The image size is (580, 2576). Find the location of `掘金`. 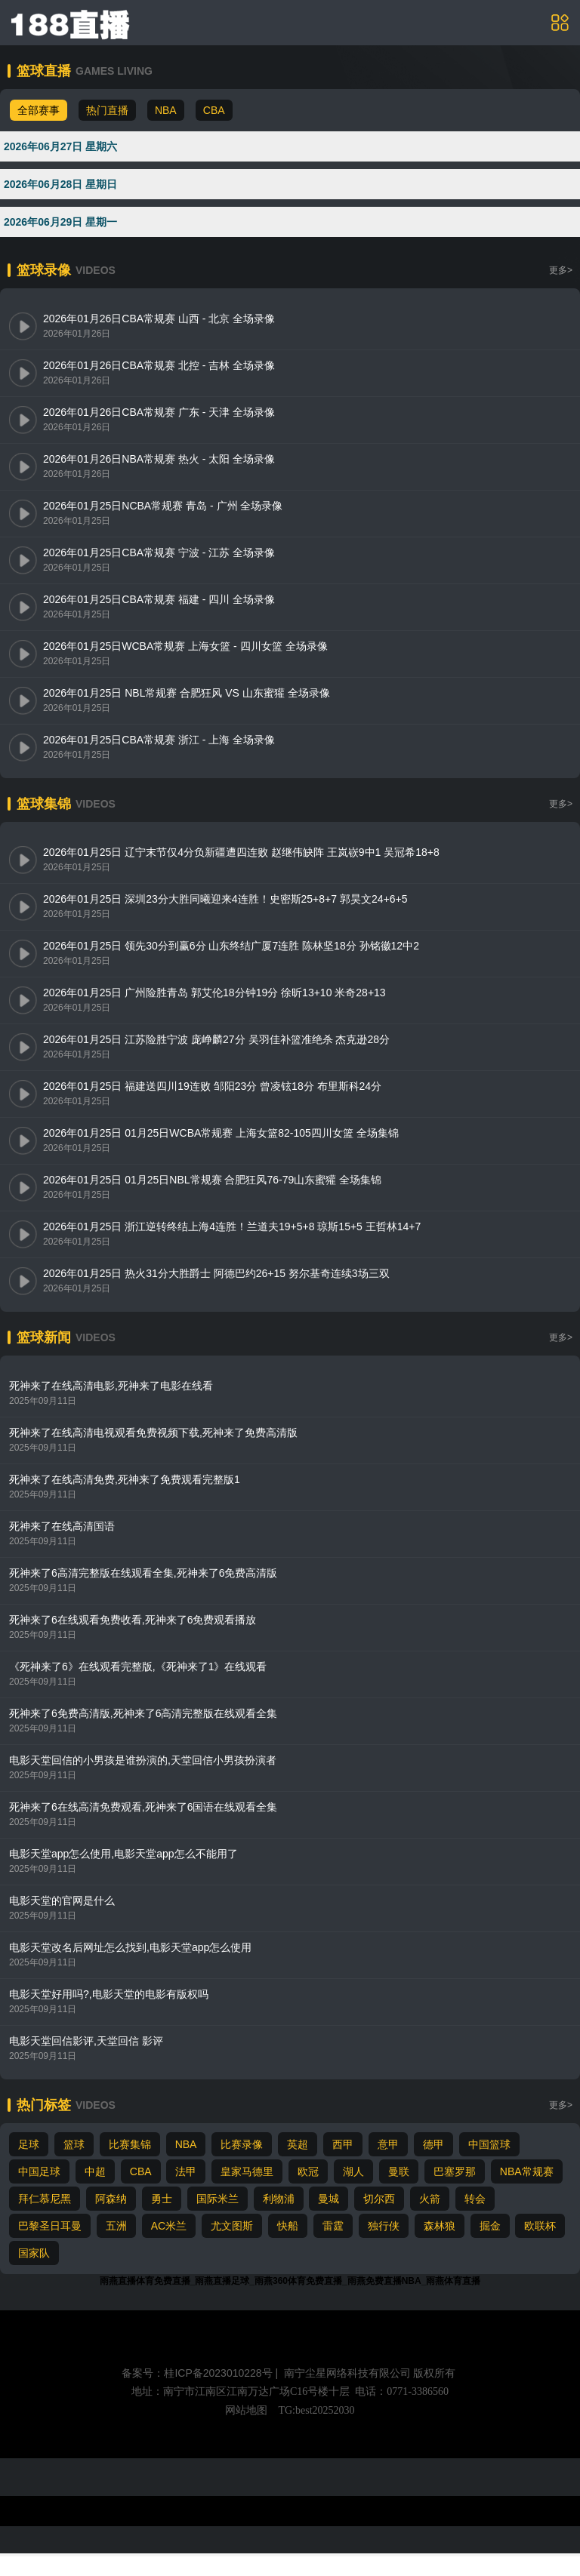

掘金 is located at coordinates (490, 2226).